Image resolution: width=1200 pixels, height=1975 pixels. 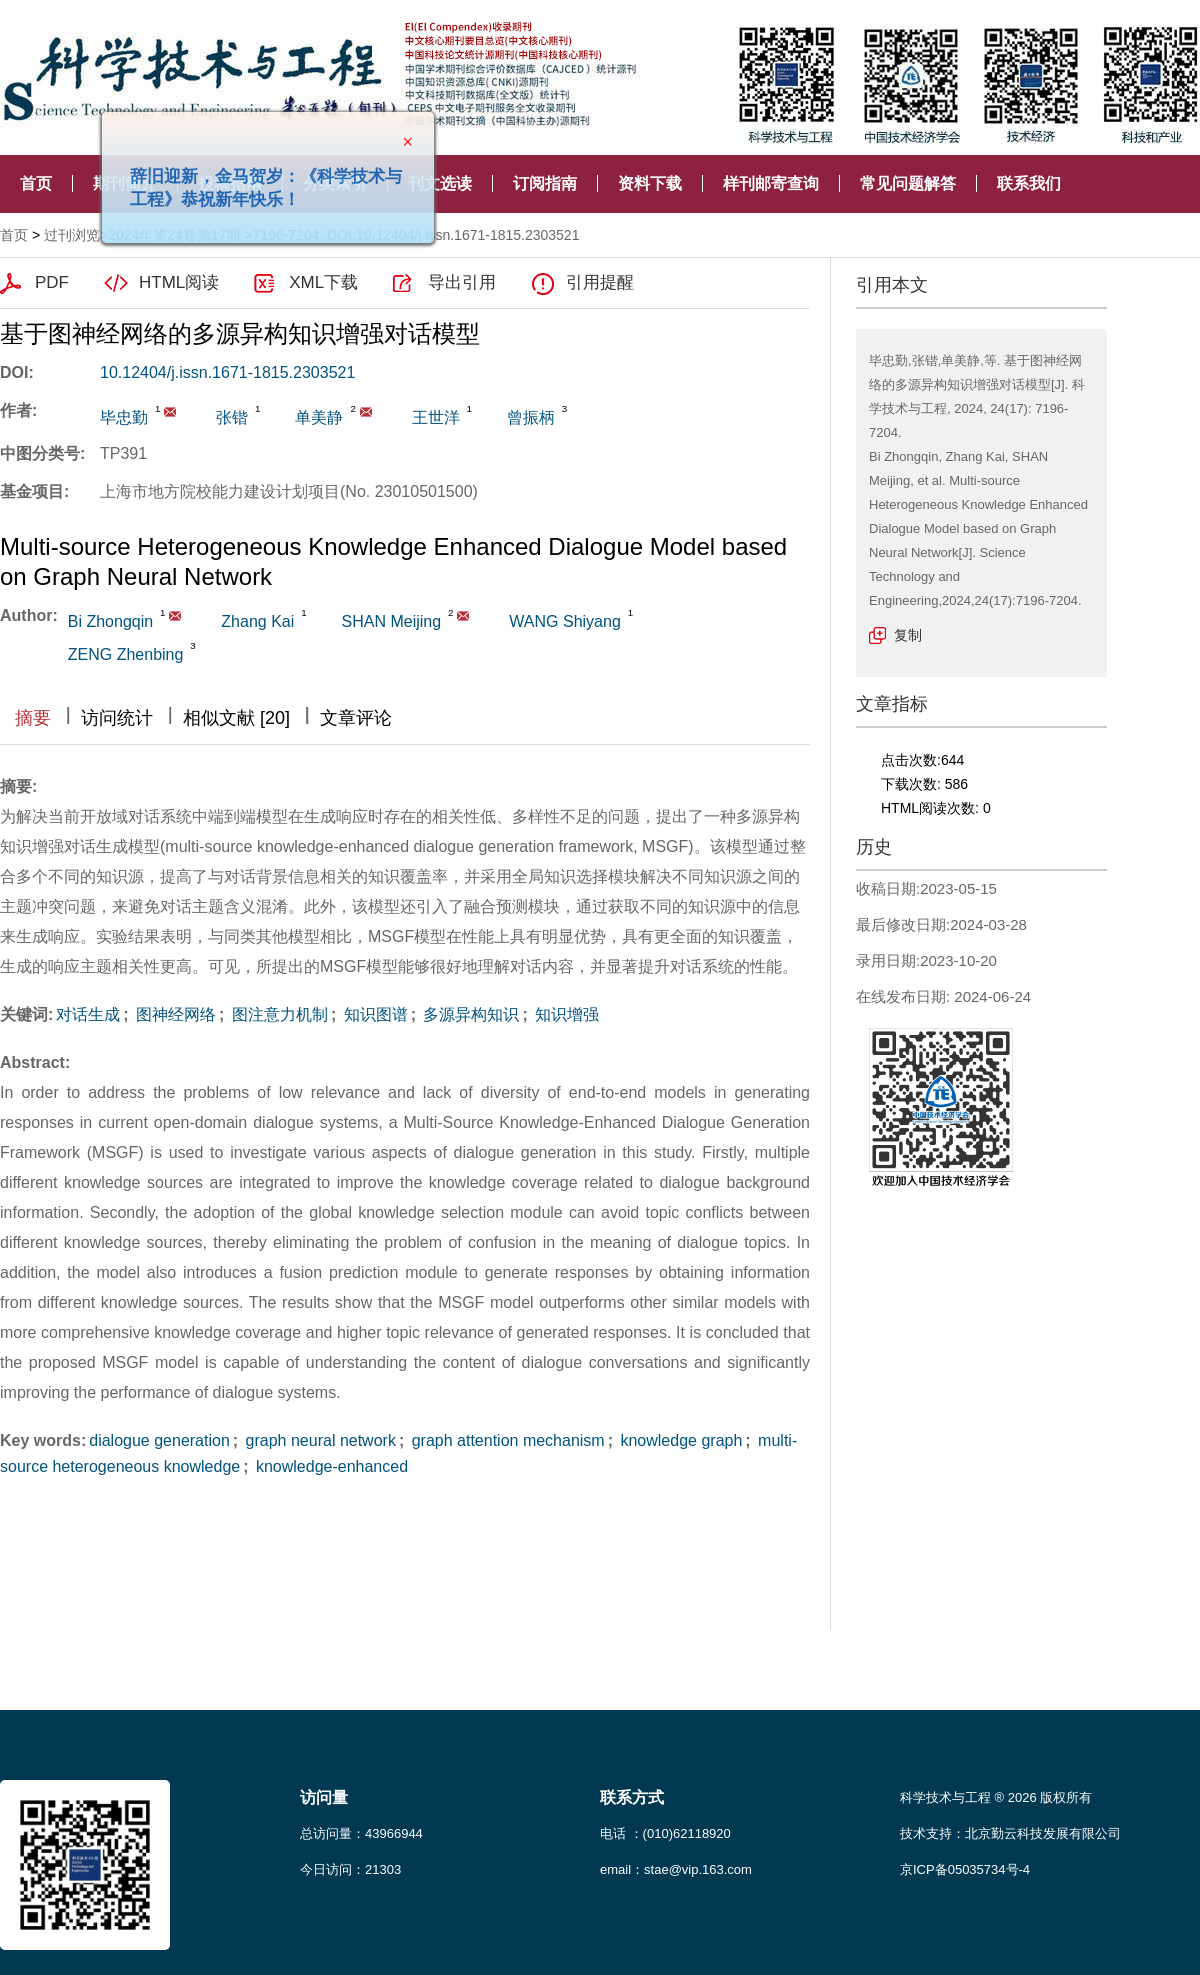 What do you see at coordinates (319, 417) in the screenshot?
I see `单美静` at bounding box center [319, 417].